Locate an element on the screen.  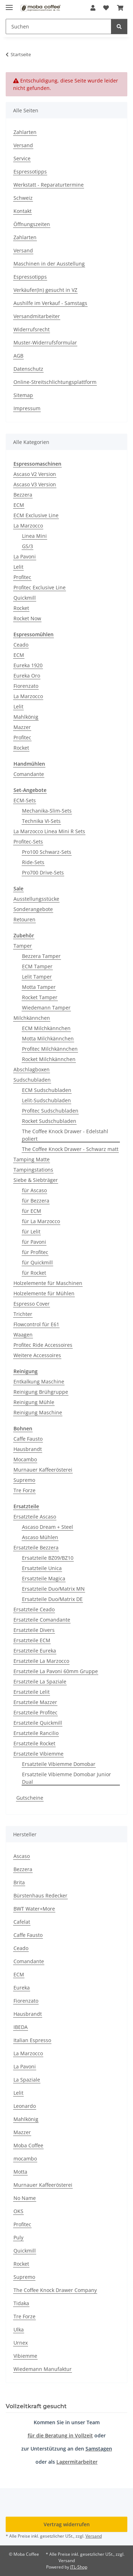
Ersatzteile Lelit is located at coordinates (31, 1691).